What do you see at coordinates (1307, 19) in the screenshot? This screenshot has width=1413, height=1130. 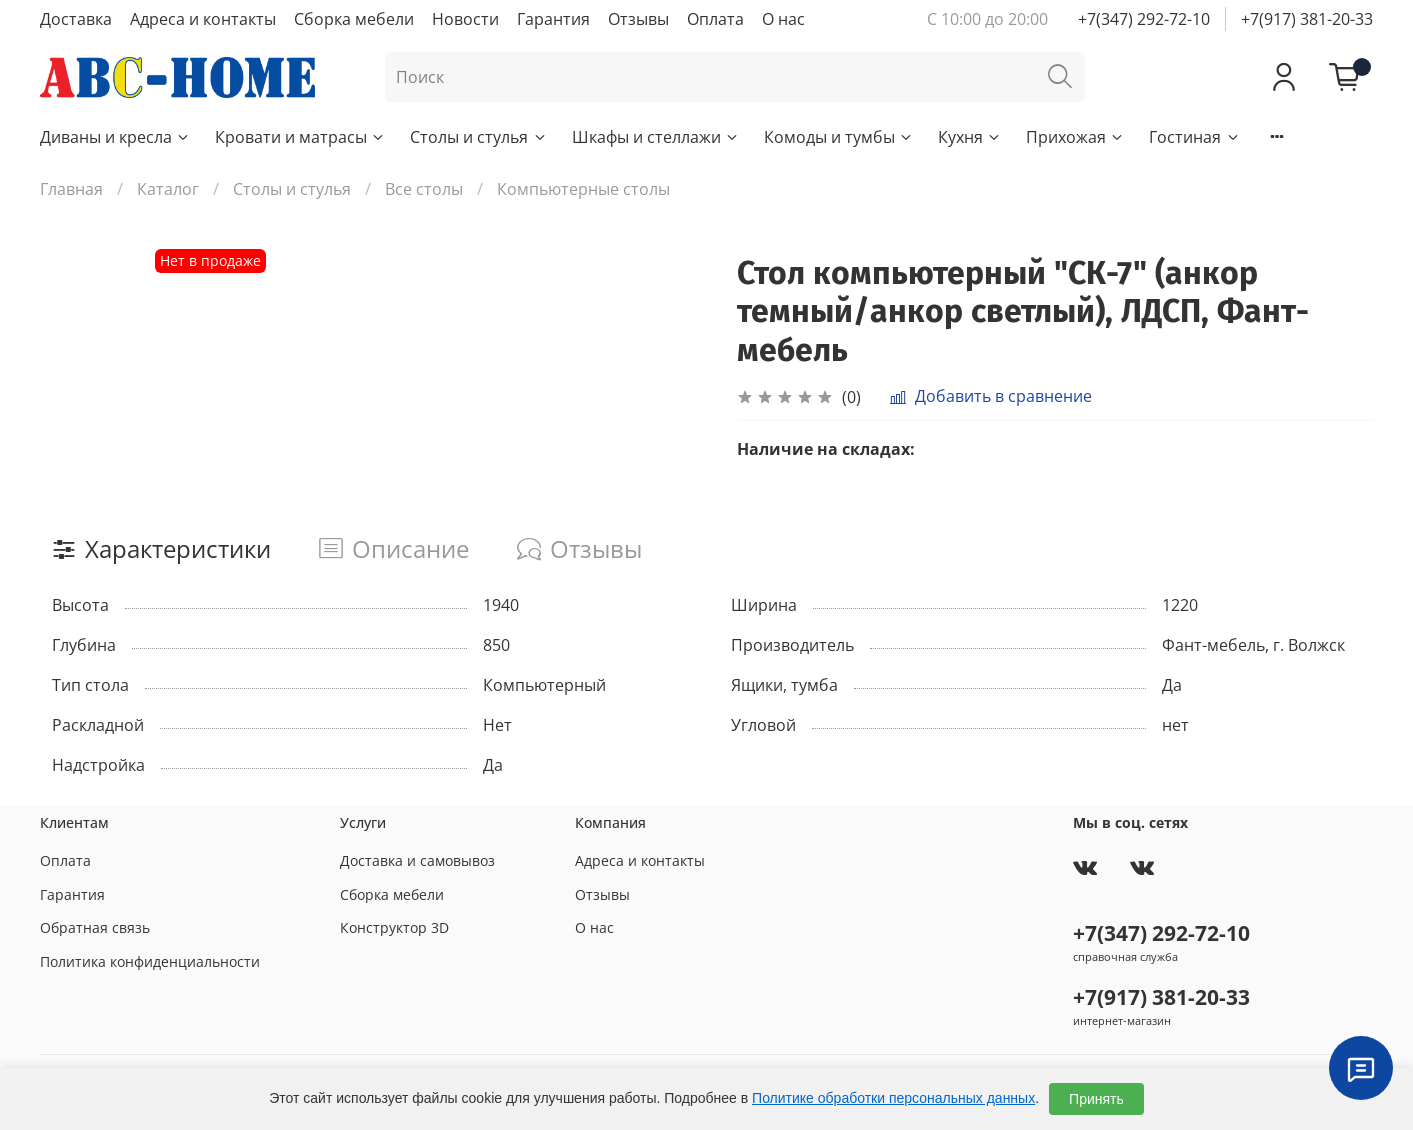 I see `+7(917) 381-20-33` at bounding box center [1307, 19].